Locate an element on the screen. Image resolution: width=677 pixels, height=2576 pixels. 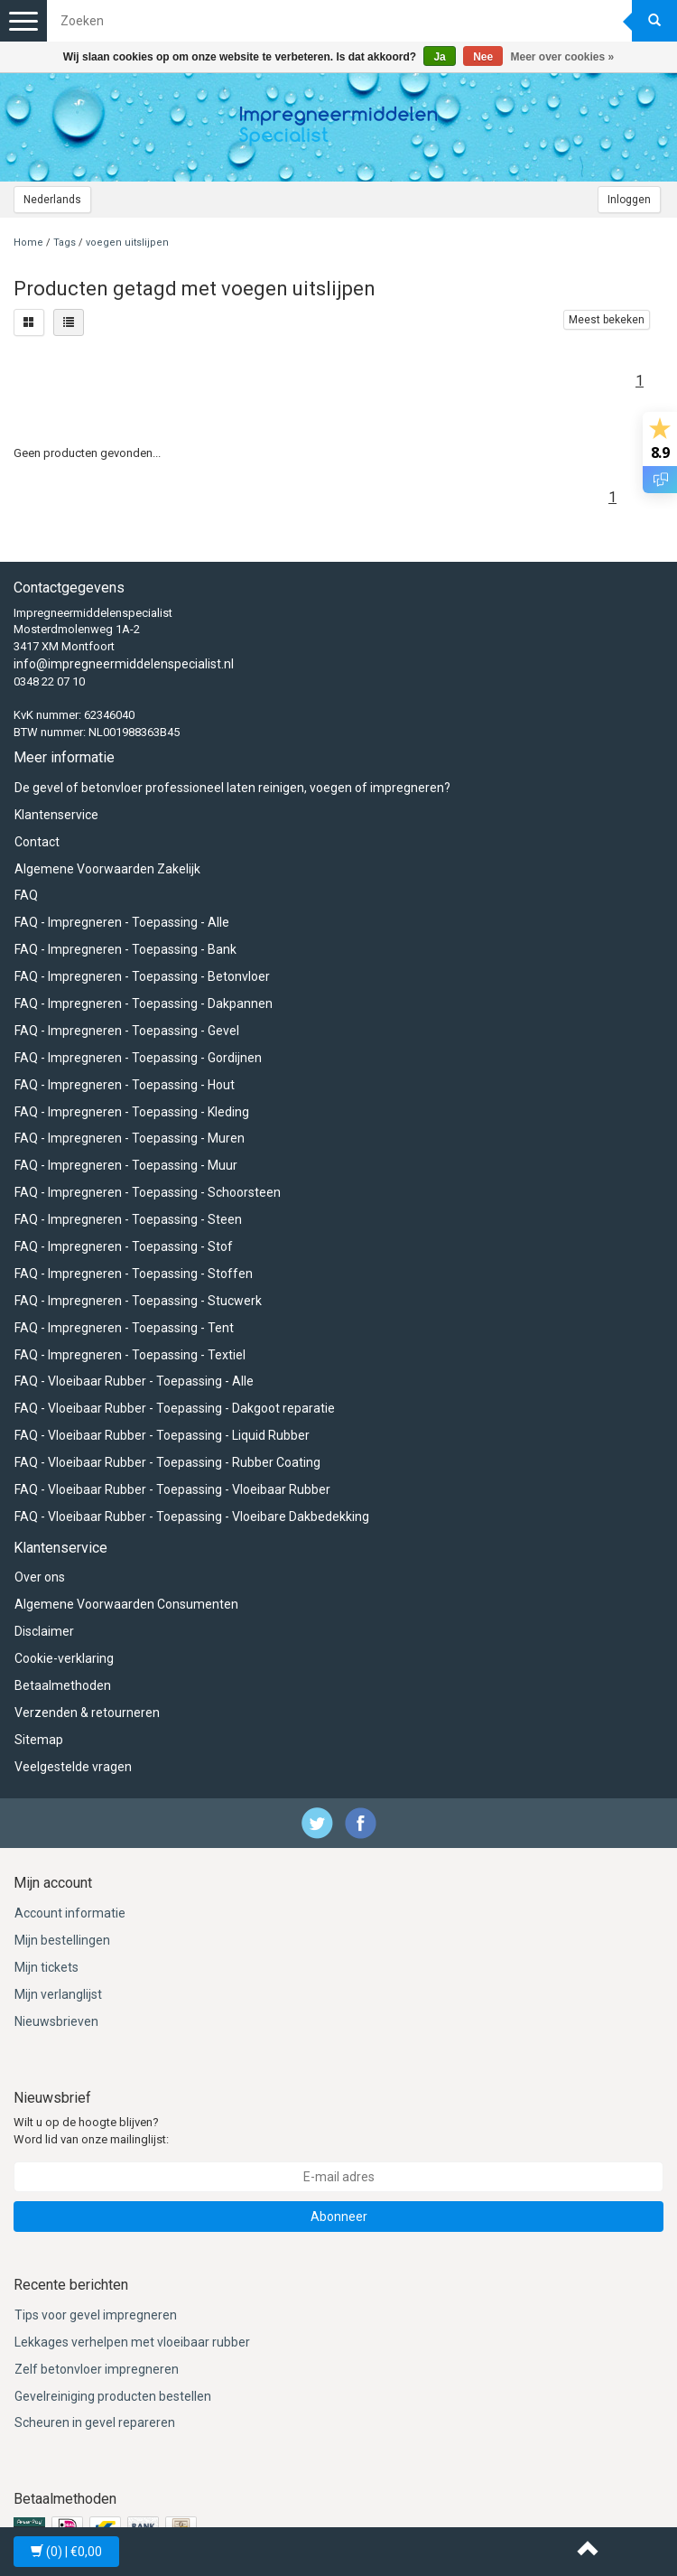
FAQ - Impregneren - Toepassing - Steen is located at coordinates (128, 1219).